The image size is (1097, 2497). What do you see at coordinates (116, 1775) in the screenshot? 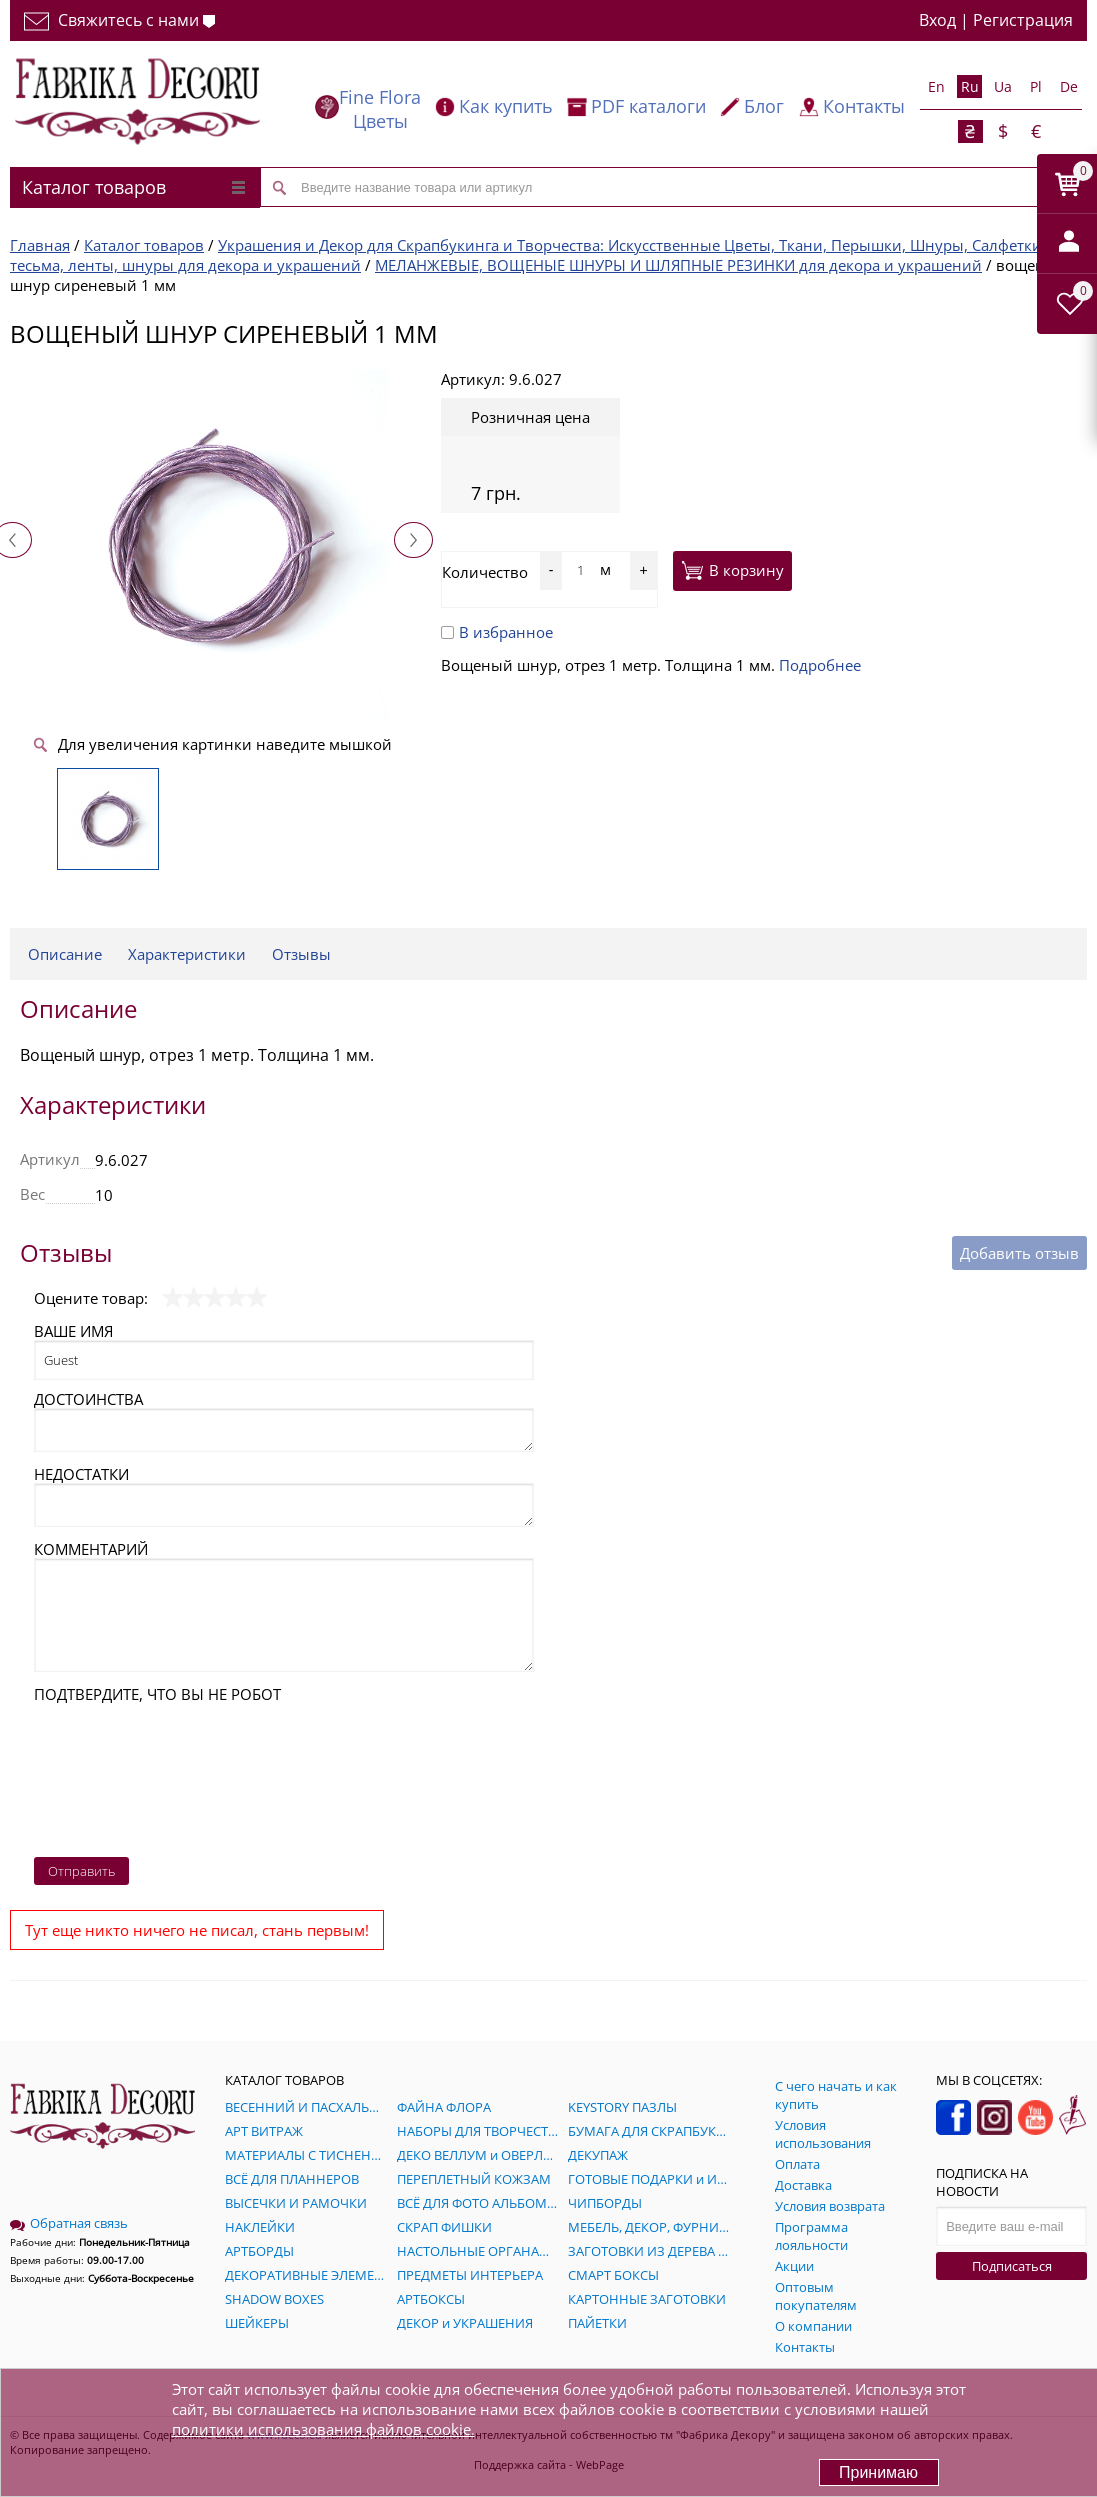
I see `[presentation]` at bounding box center [116, 1775].